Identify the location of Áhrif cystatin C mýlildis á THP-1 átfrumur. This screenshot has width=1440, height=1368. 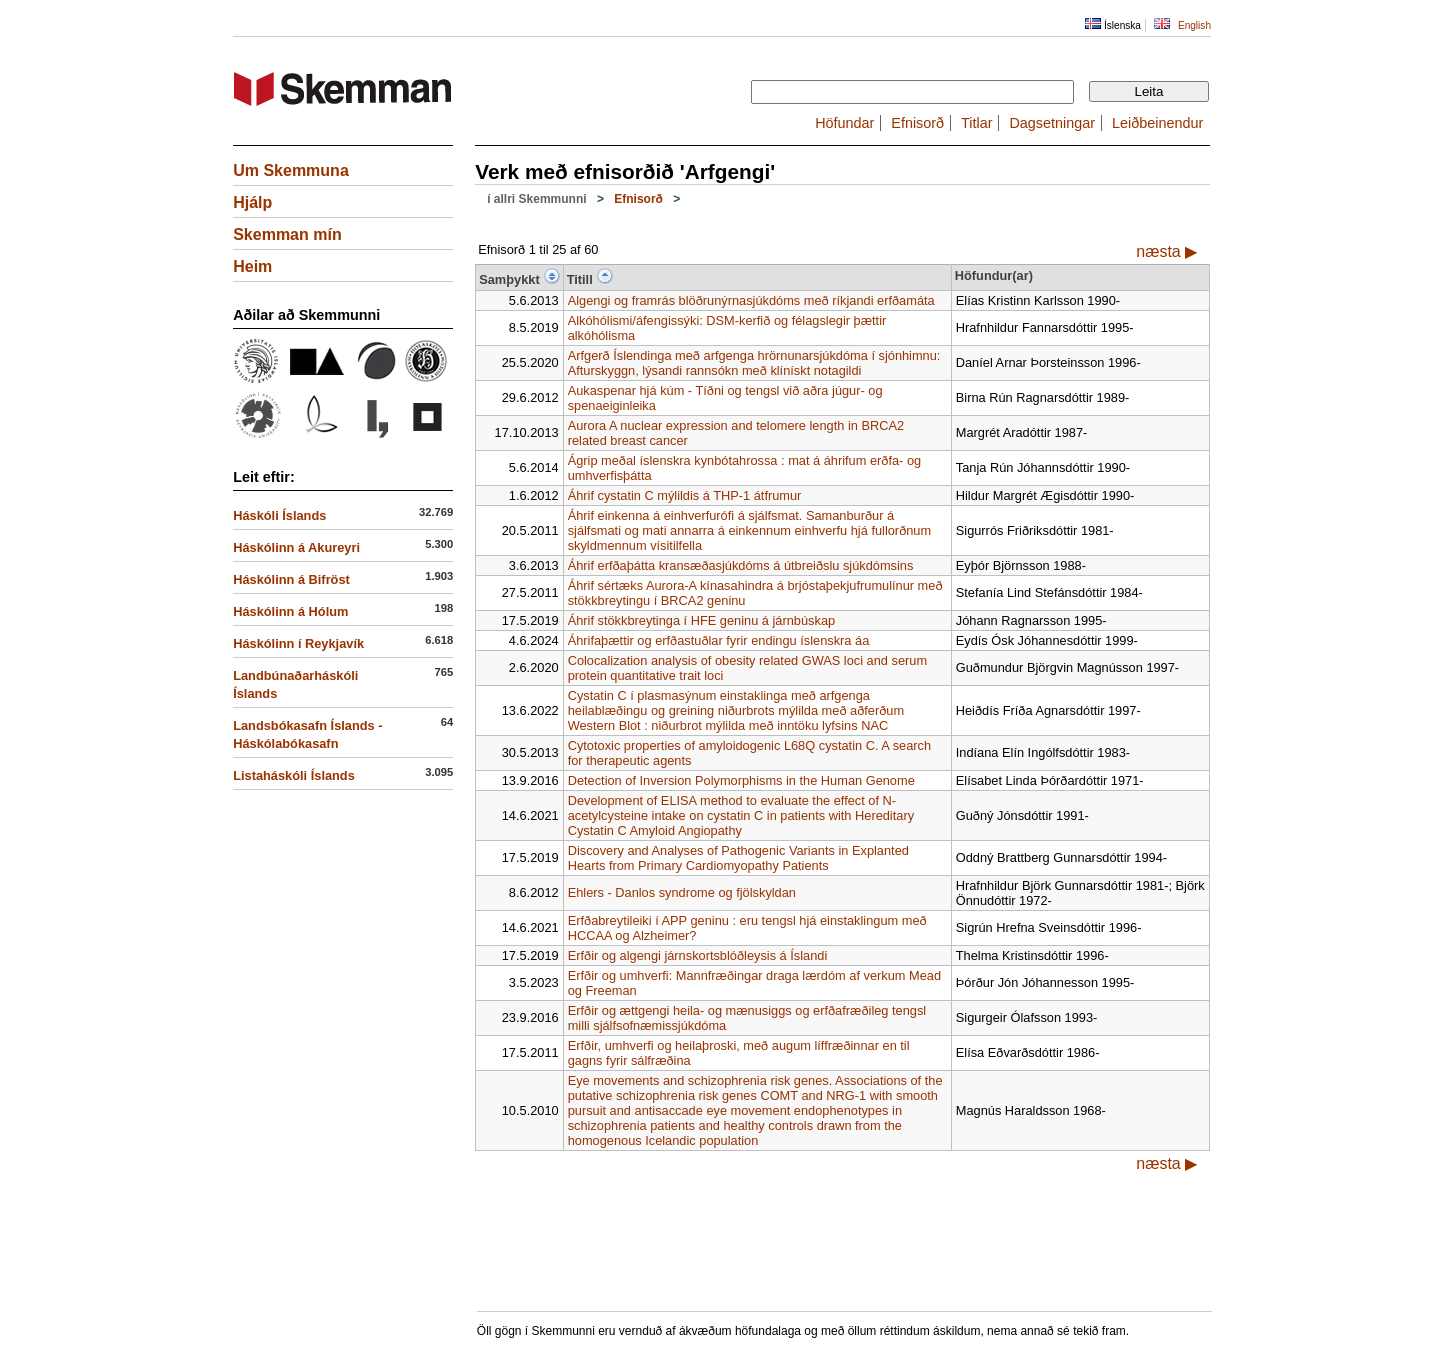
(685, 495).